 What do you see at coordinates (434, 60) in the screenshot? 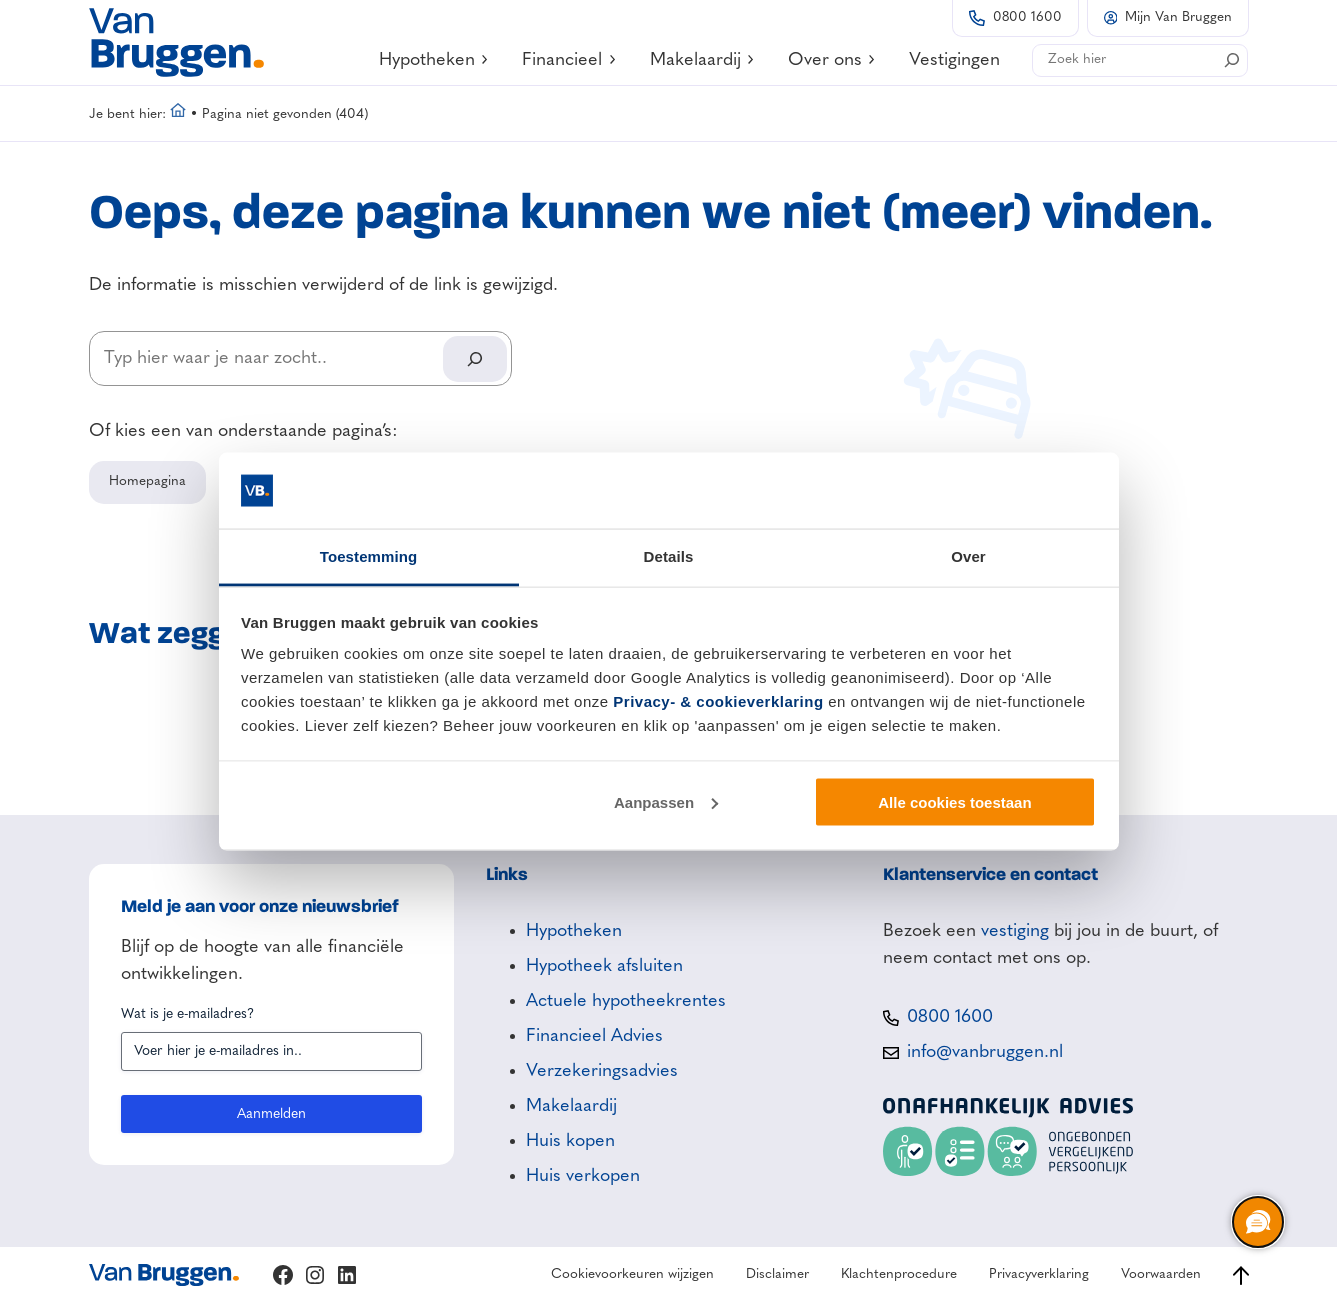
I see `Hypotheken` at bounding box center [434, 60].